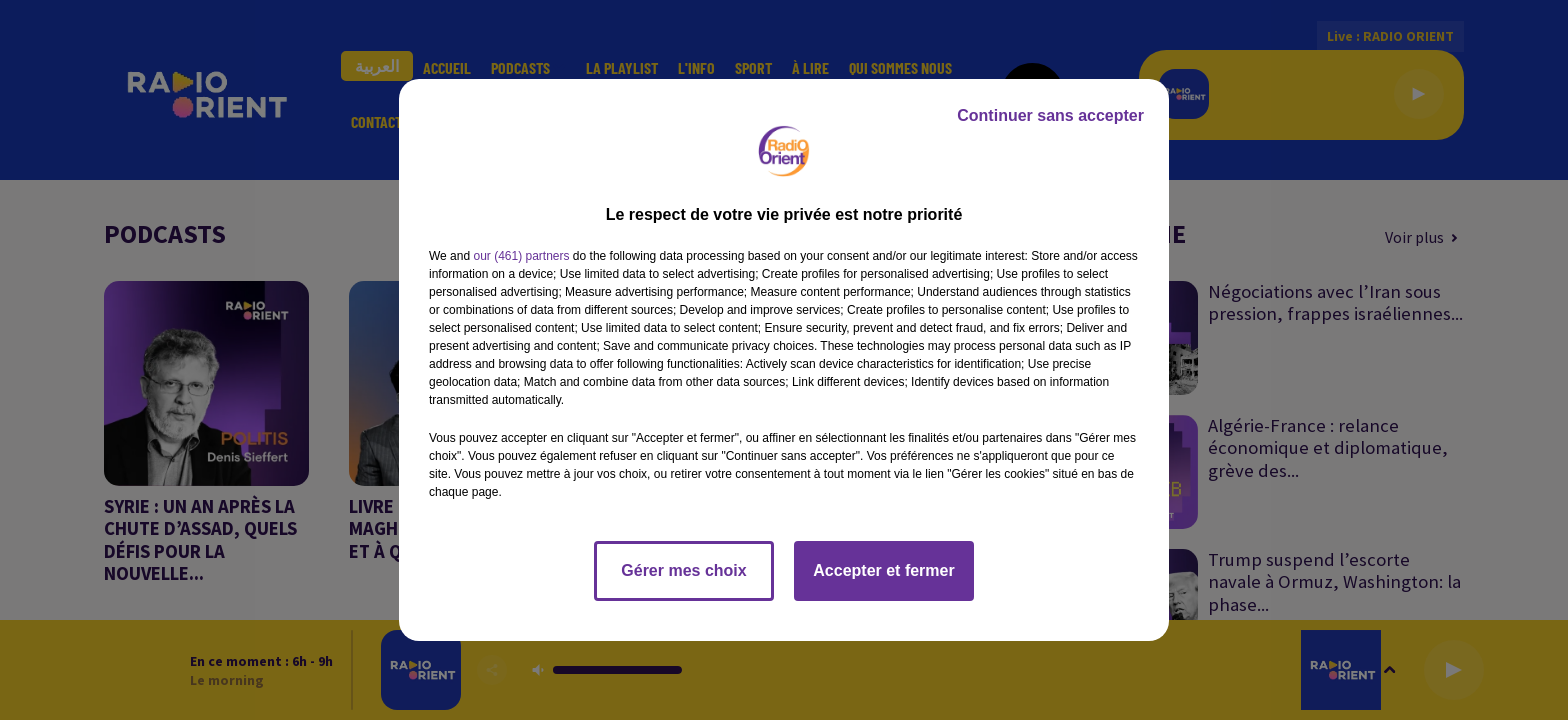 The height and width of the screenshot is (720, 1568). What do you see at coordinates (1050, 115) in the screenshot?
I see `Continuer sans accepter` at bounding box center [1050, 115].